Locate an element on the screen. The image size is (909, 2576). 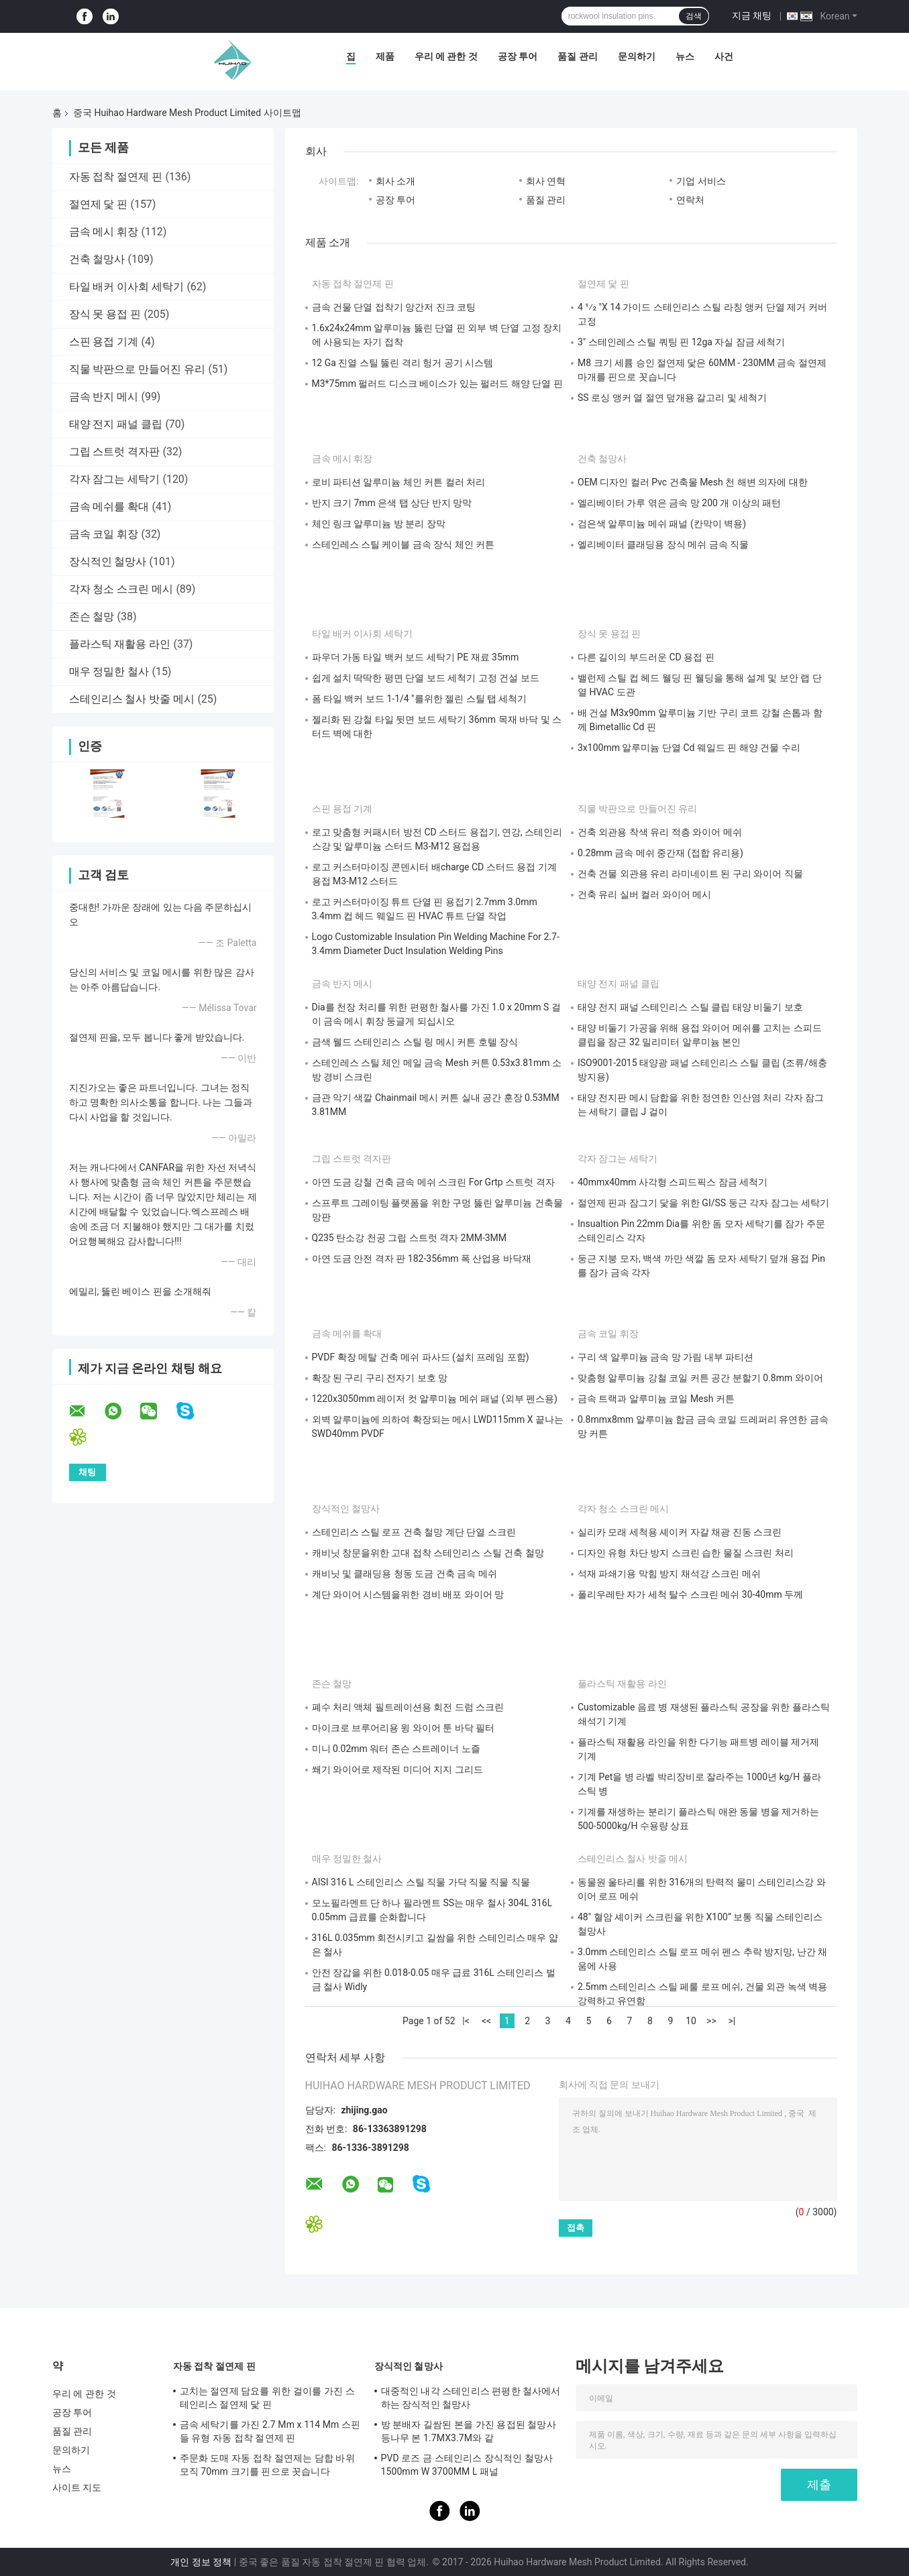
SS 로싱 앵커 열 절연 덮개용 갈고리 및 세척기 is located at coordinates (672, 397).